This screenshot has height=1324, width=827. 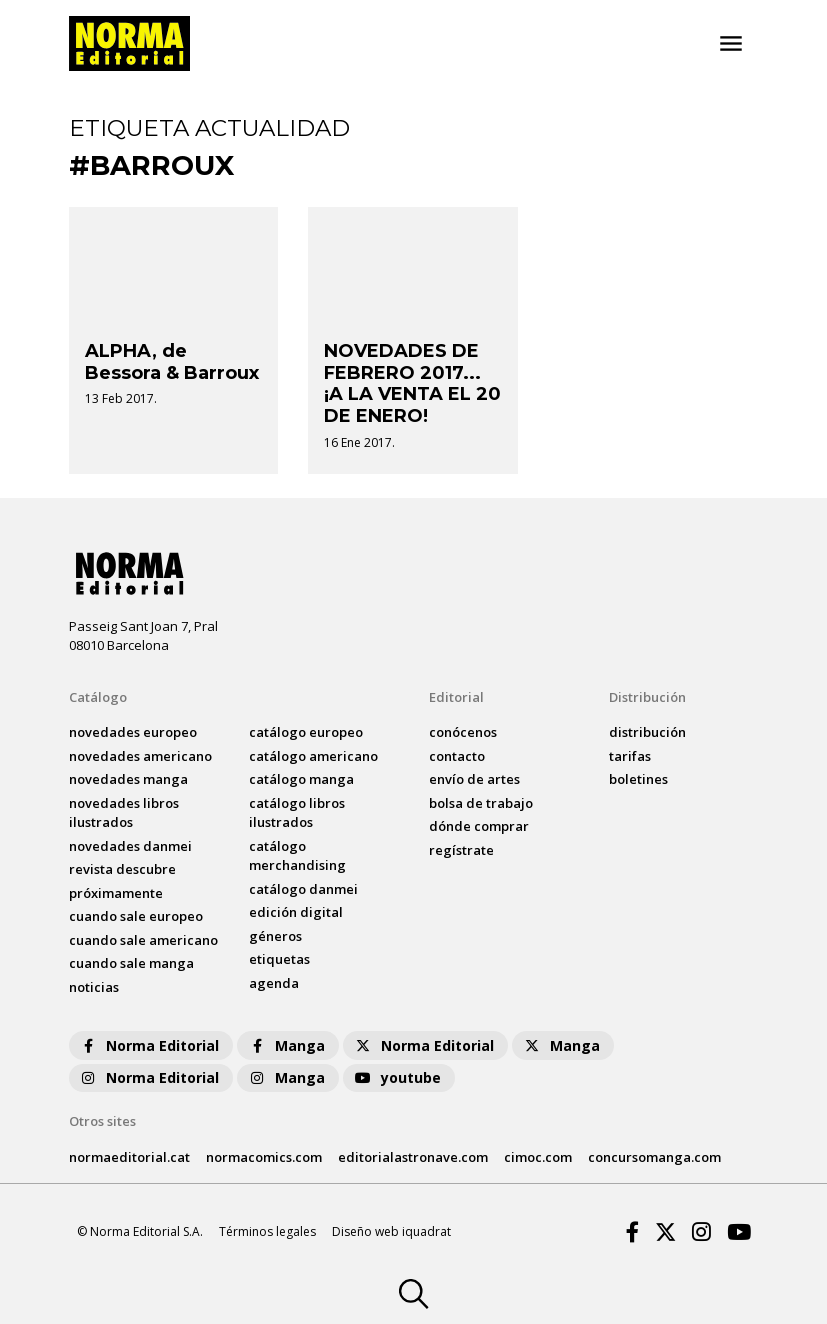 What do you see at coordinates (654, 1157) in the screenshot?
I see `concursomanga.com` at bounding box center [654, 1157].